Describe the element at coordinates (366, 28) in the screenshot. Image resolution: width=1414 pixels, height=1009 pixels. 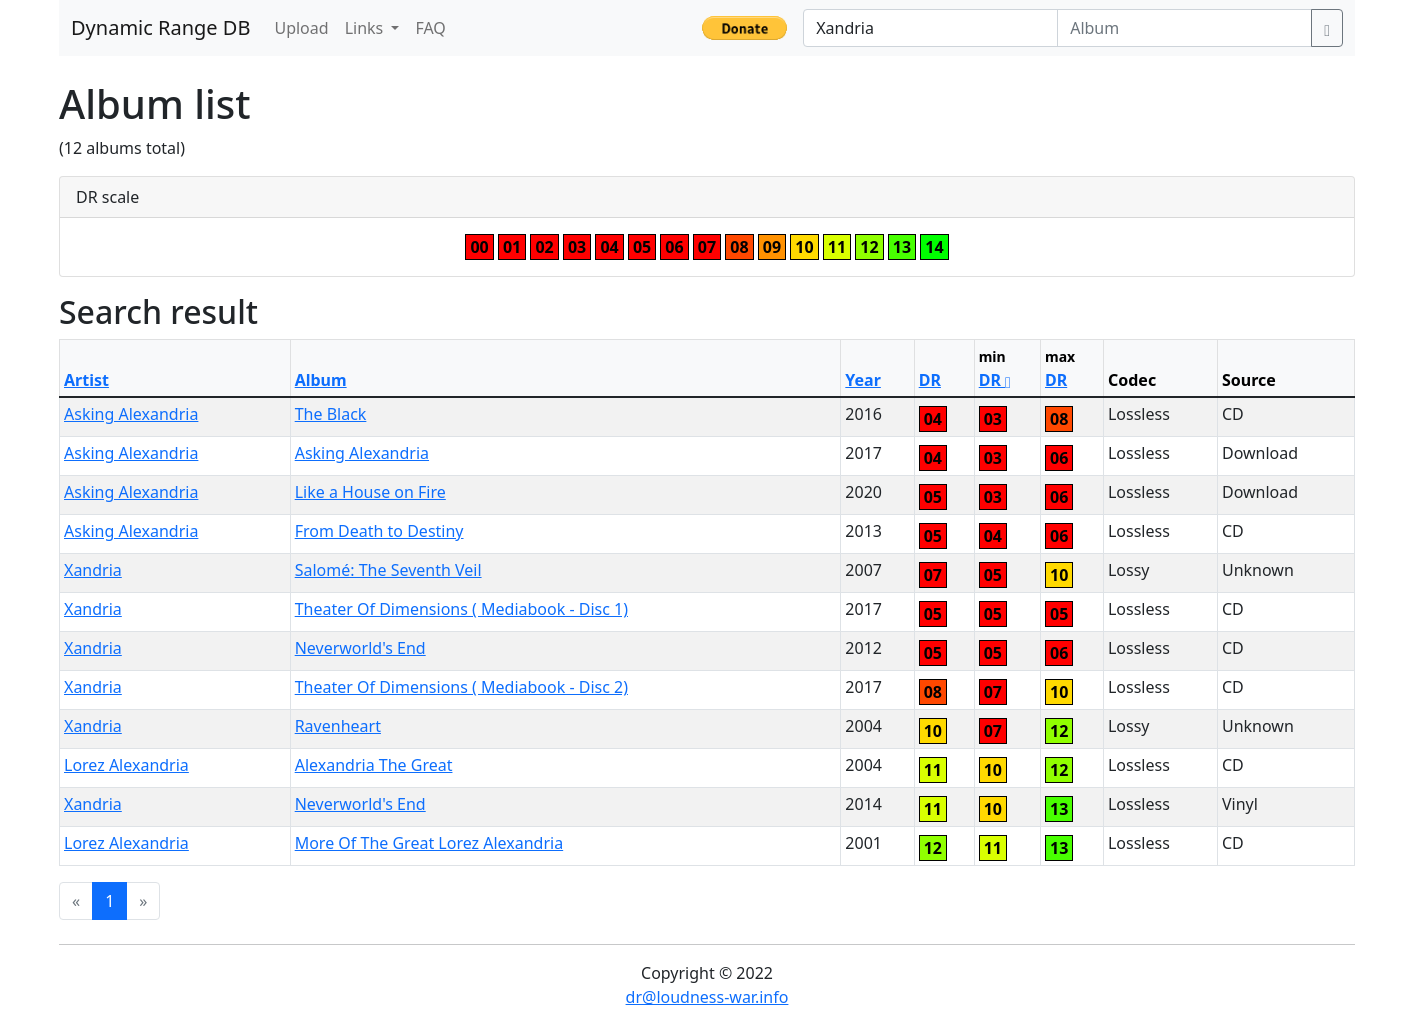
I see `Links [button]` at that location.